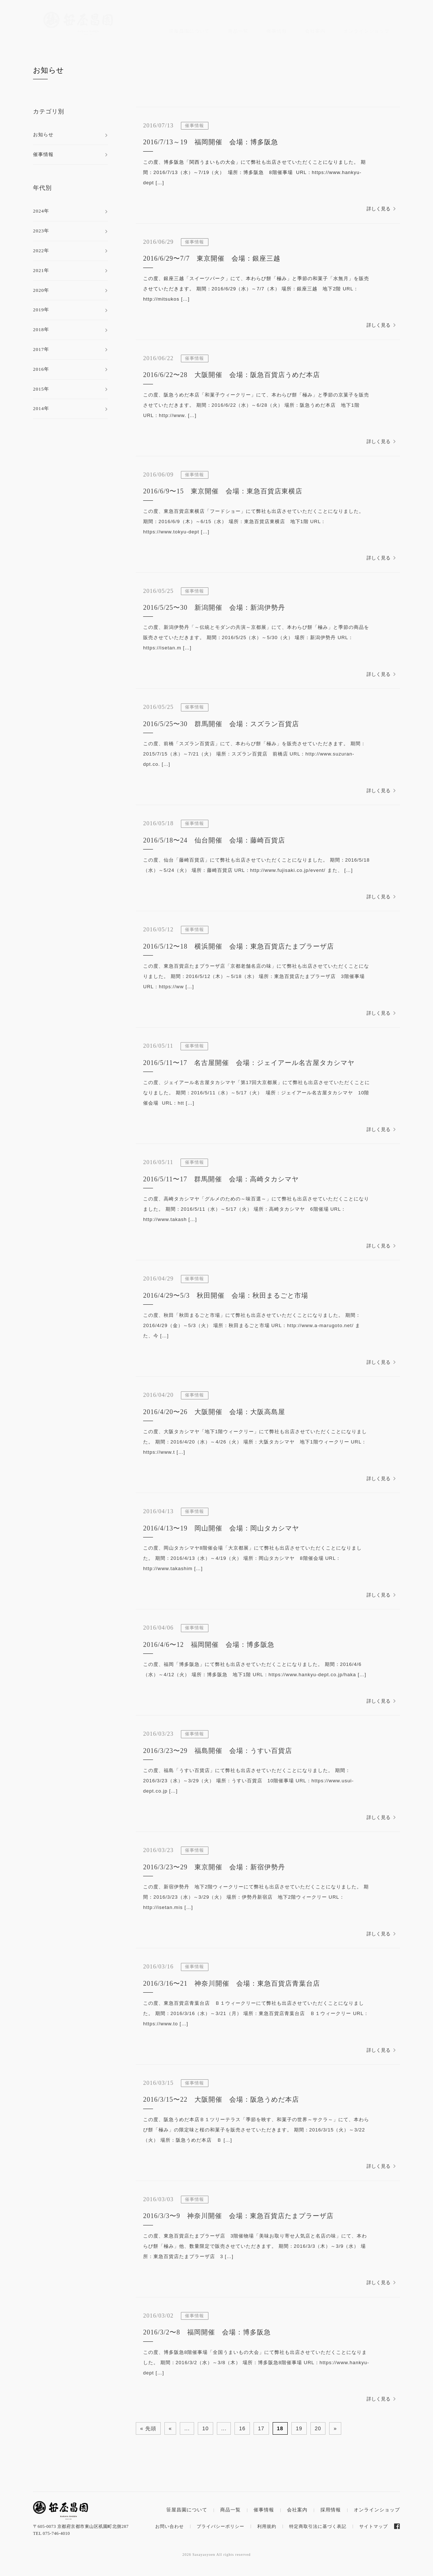  Describe the element at coordinates (189, 31) in the screenshot. I see `笹屋昌園について` at that location.